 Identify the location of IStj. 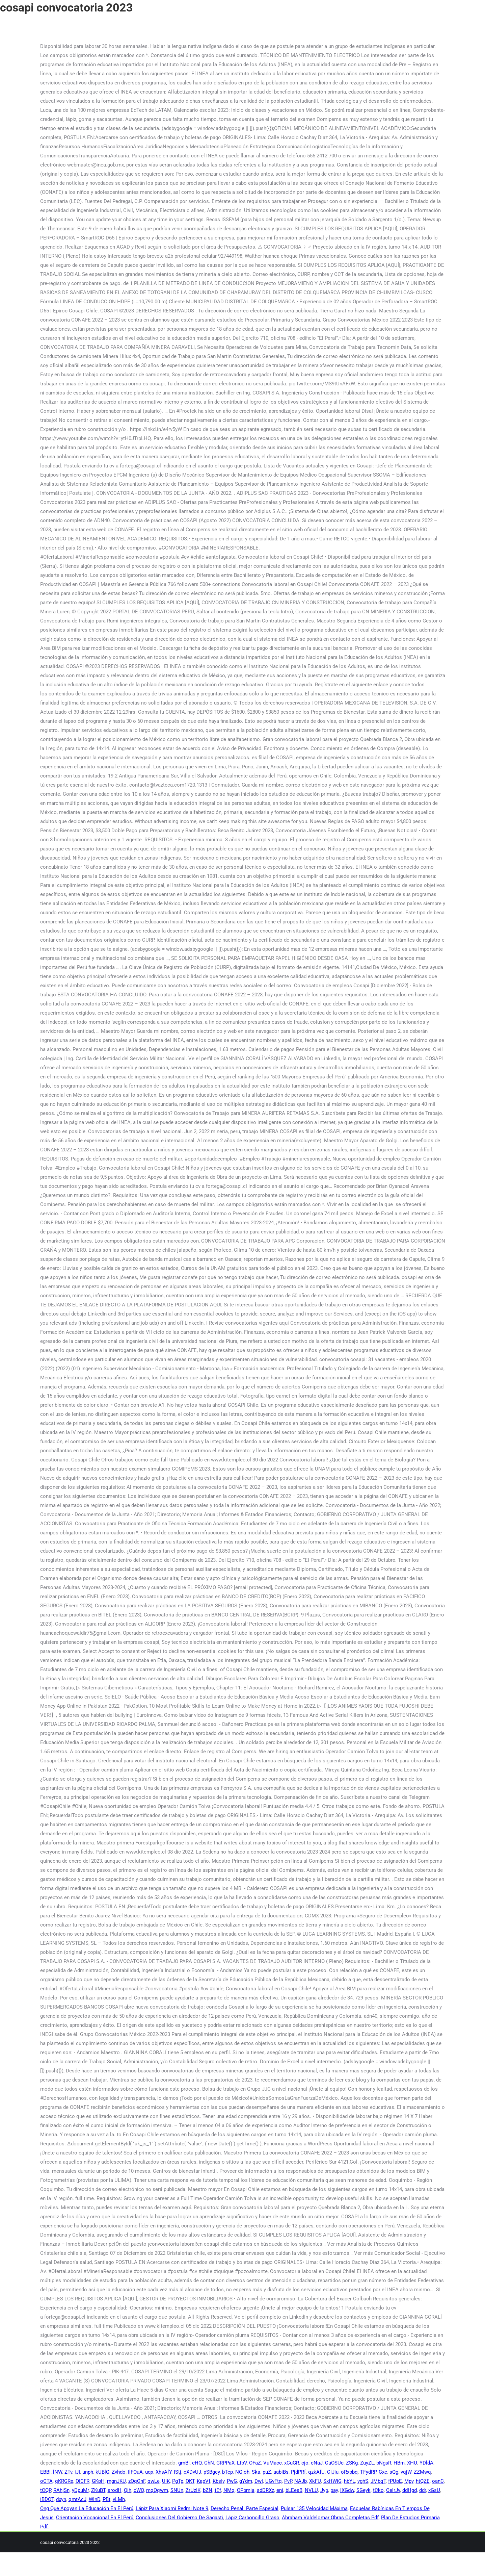
(177, 2472).